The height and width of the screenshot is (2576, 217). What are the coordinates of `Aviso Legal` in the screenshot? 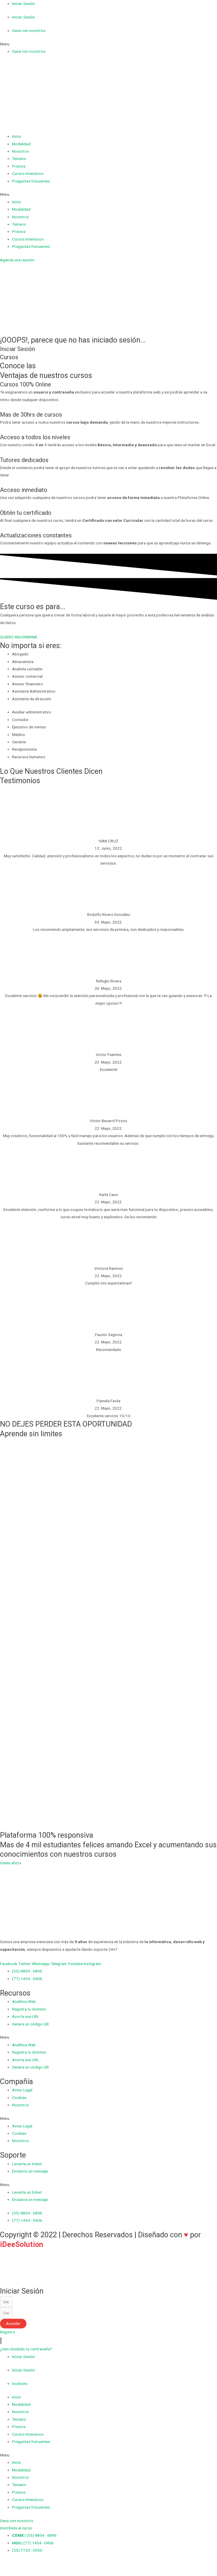 It's located at (22, 2090).